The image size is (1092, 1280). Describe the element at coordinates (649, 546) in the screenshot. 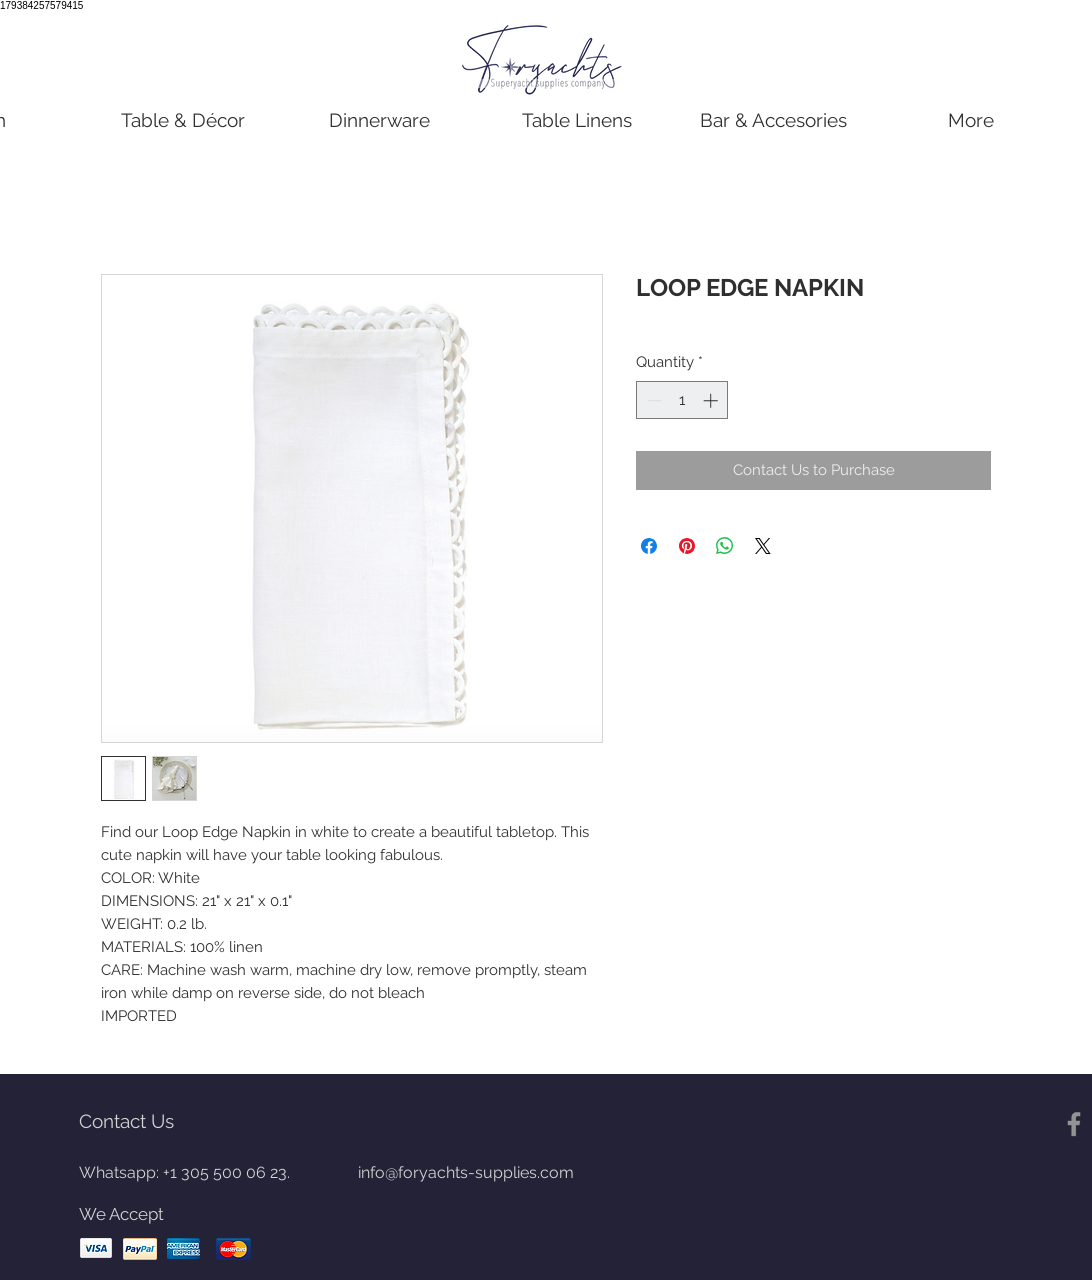

I see `[Share on Facebook]` at that location.